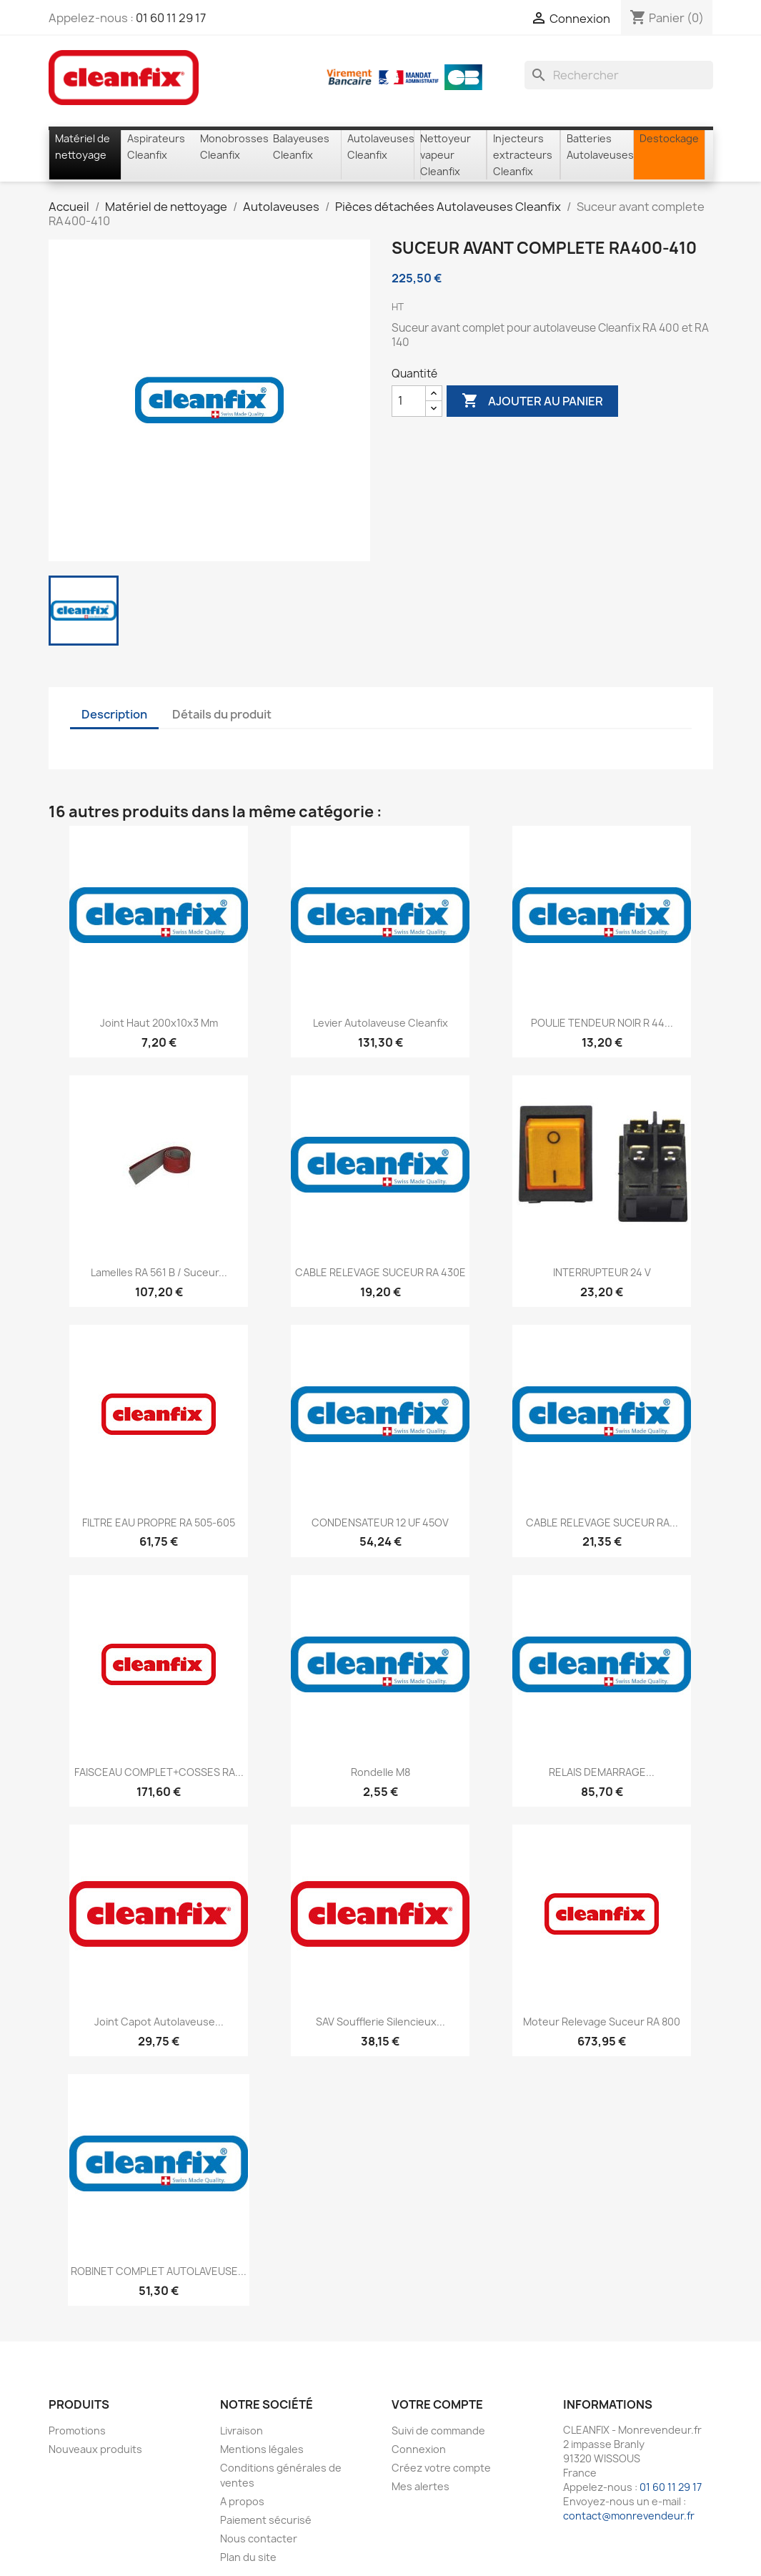  What do you see at coordinates (159, 1272) in the screenshot?
I see `lamelles RA 561 B / Suceur...` at bounding box center [159, 1272].